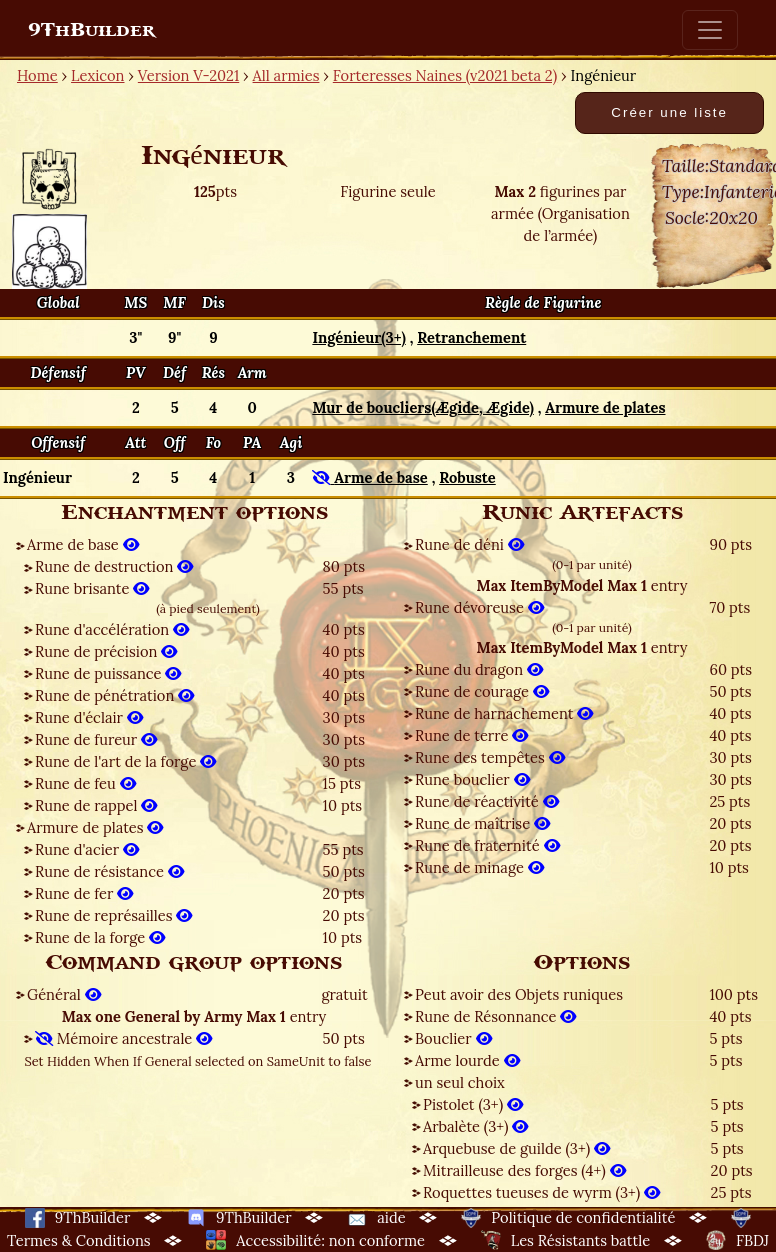 This screenshot has height=1252, width=776. Describe the element at coordinates (108, 673) in the screenshot. I see `Rune de puissance` at that location.